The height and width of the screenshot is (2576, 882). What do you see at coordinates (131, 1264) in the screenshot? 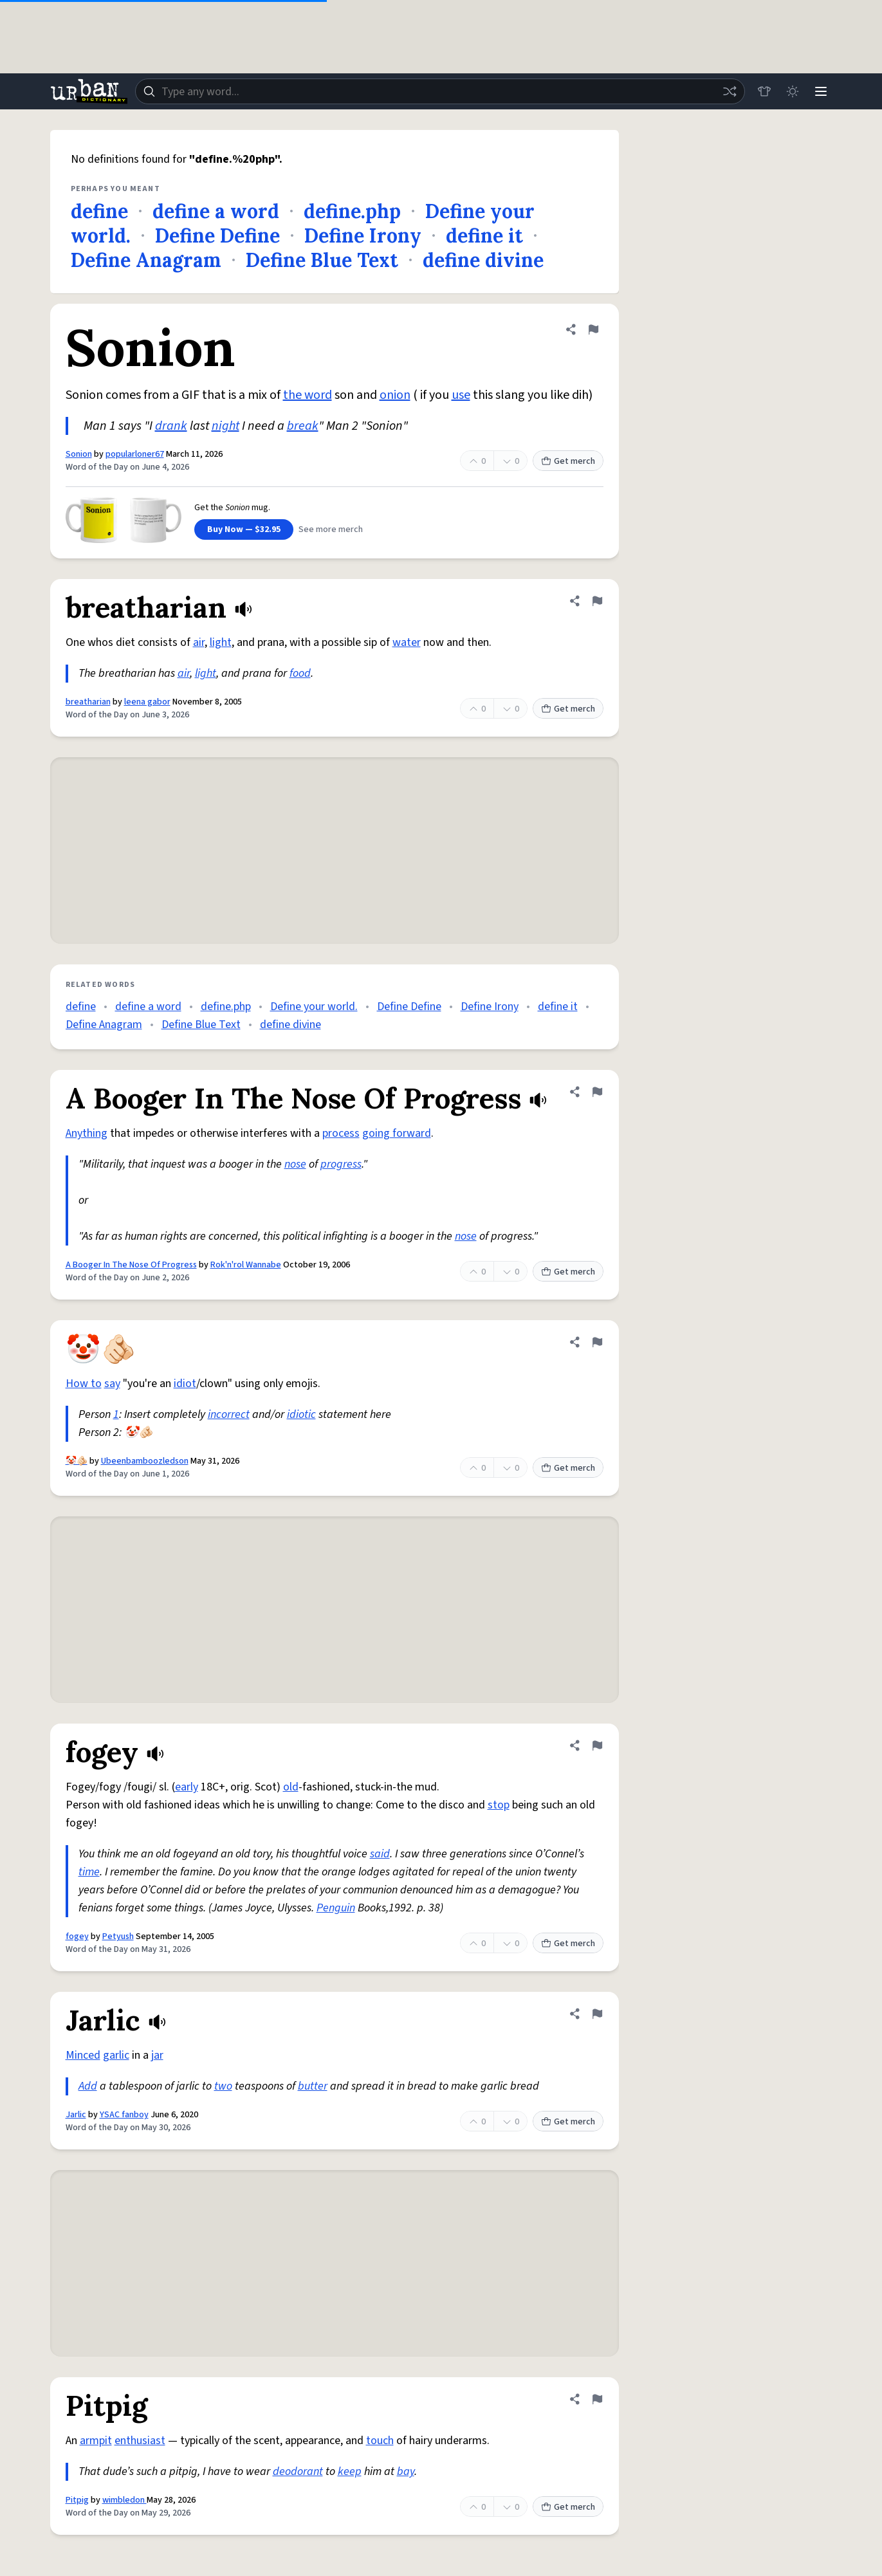
I see `A Booger In The Nose Of Progress` at bounding box center [131, 1264].